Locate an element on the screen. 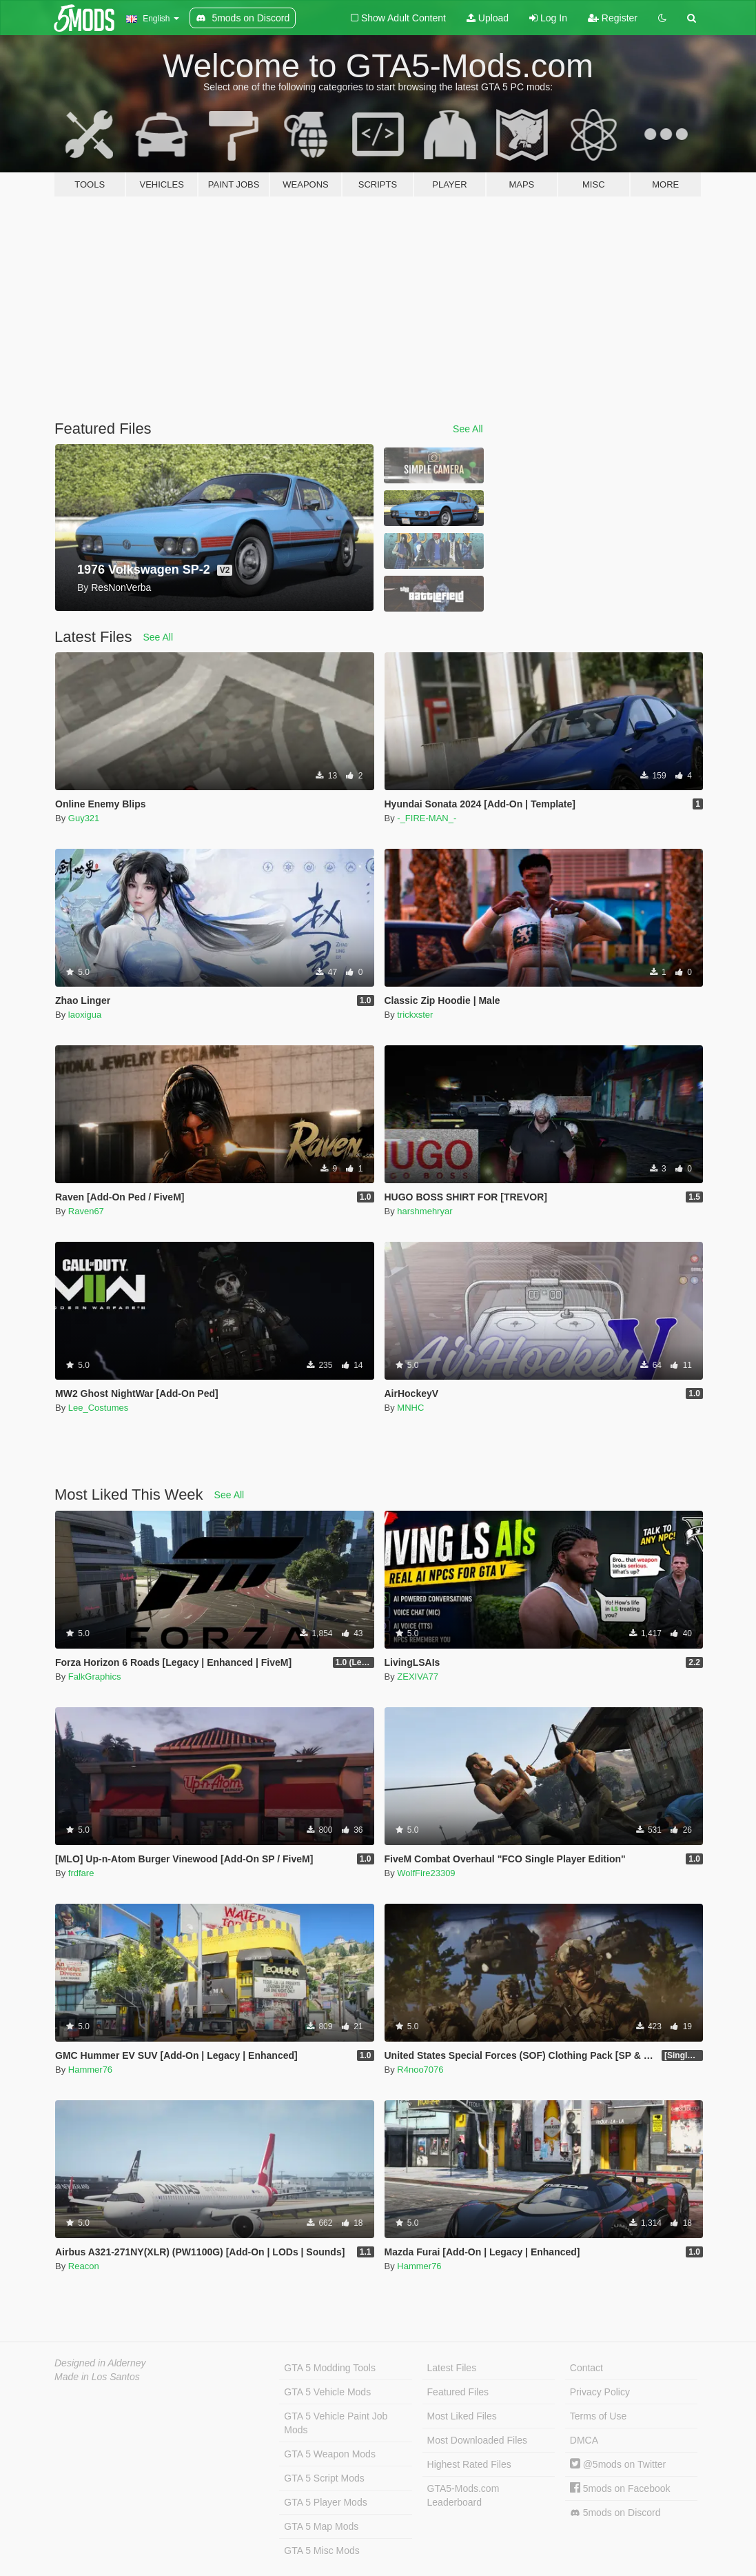 This screenshot has width=756, height=2576. Latest Files is located at coordinates (452, 2367).